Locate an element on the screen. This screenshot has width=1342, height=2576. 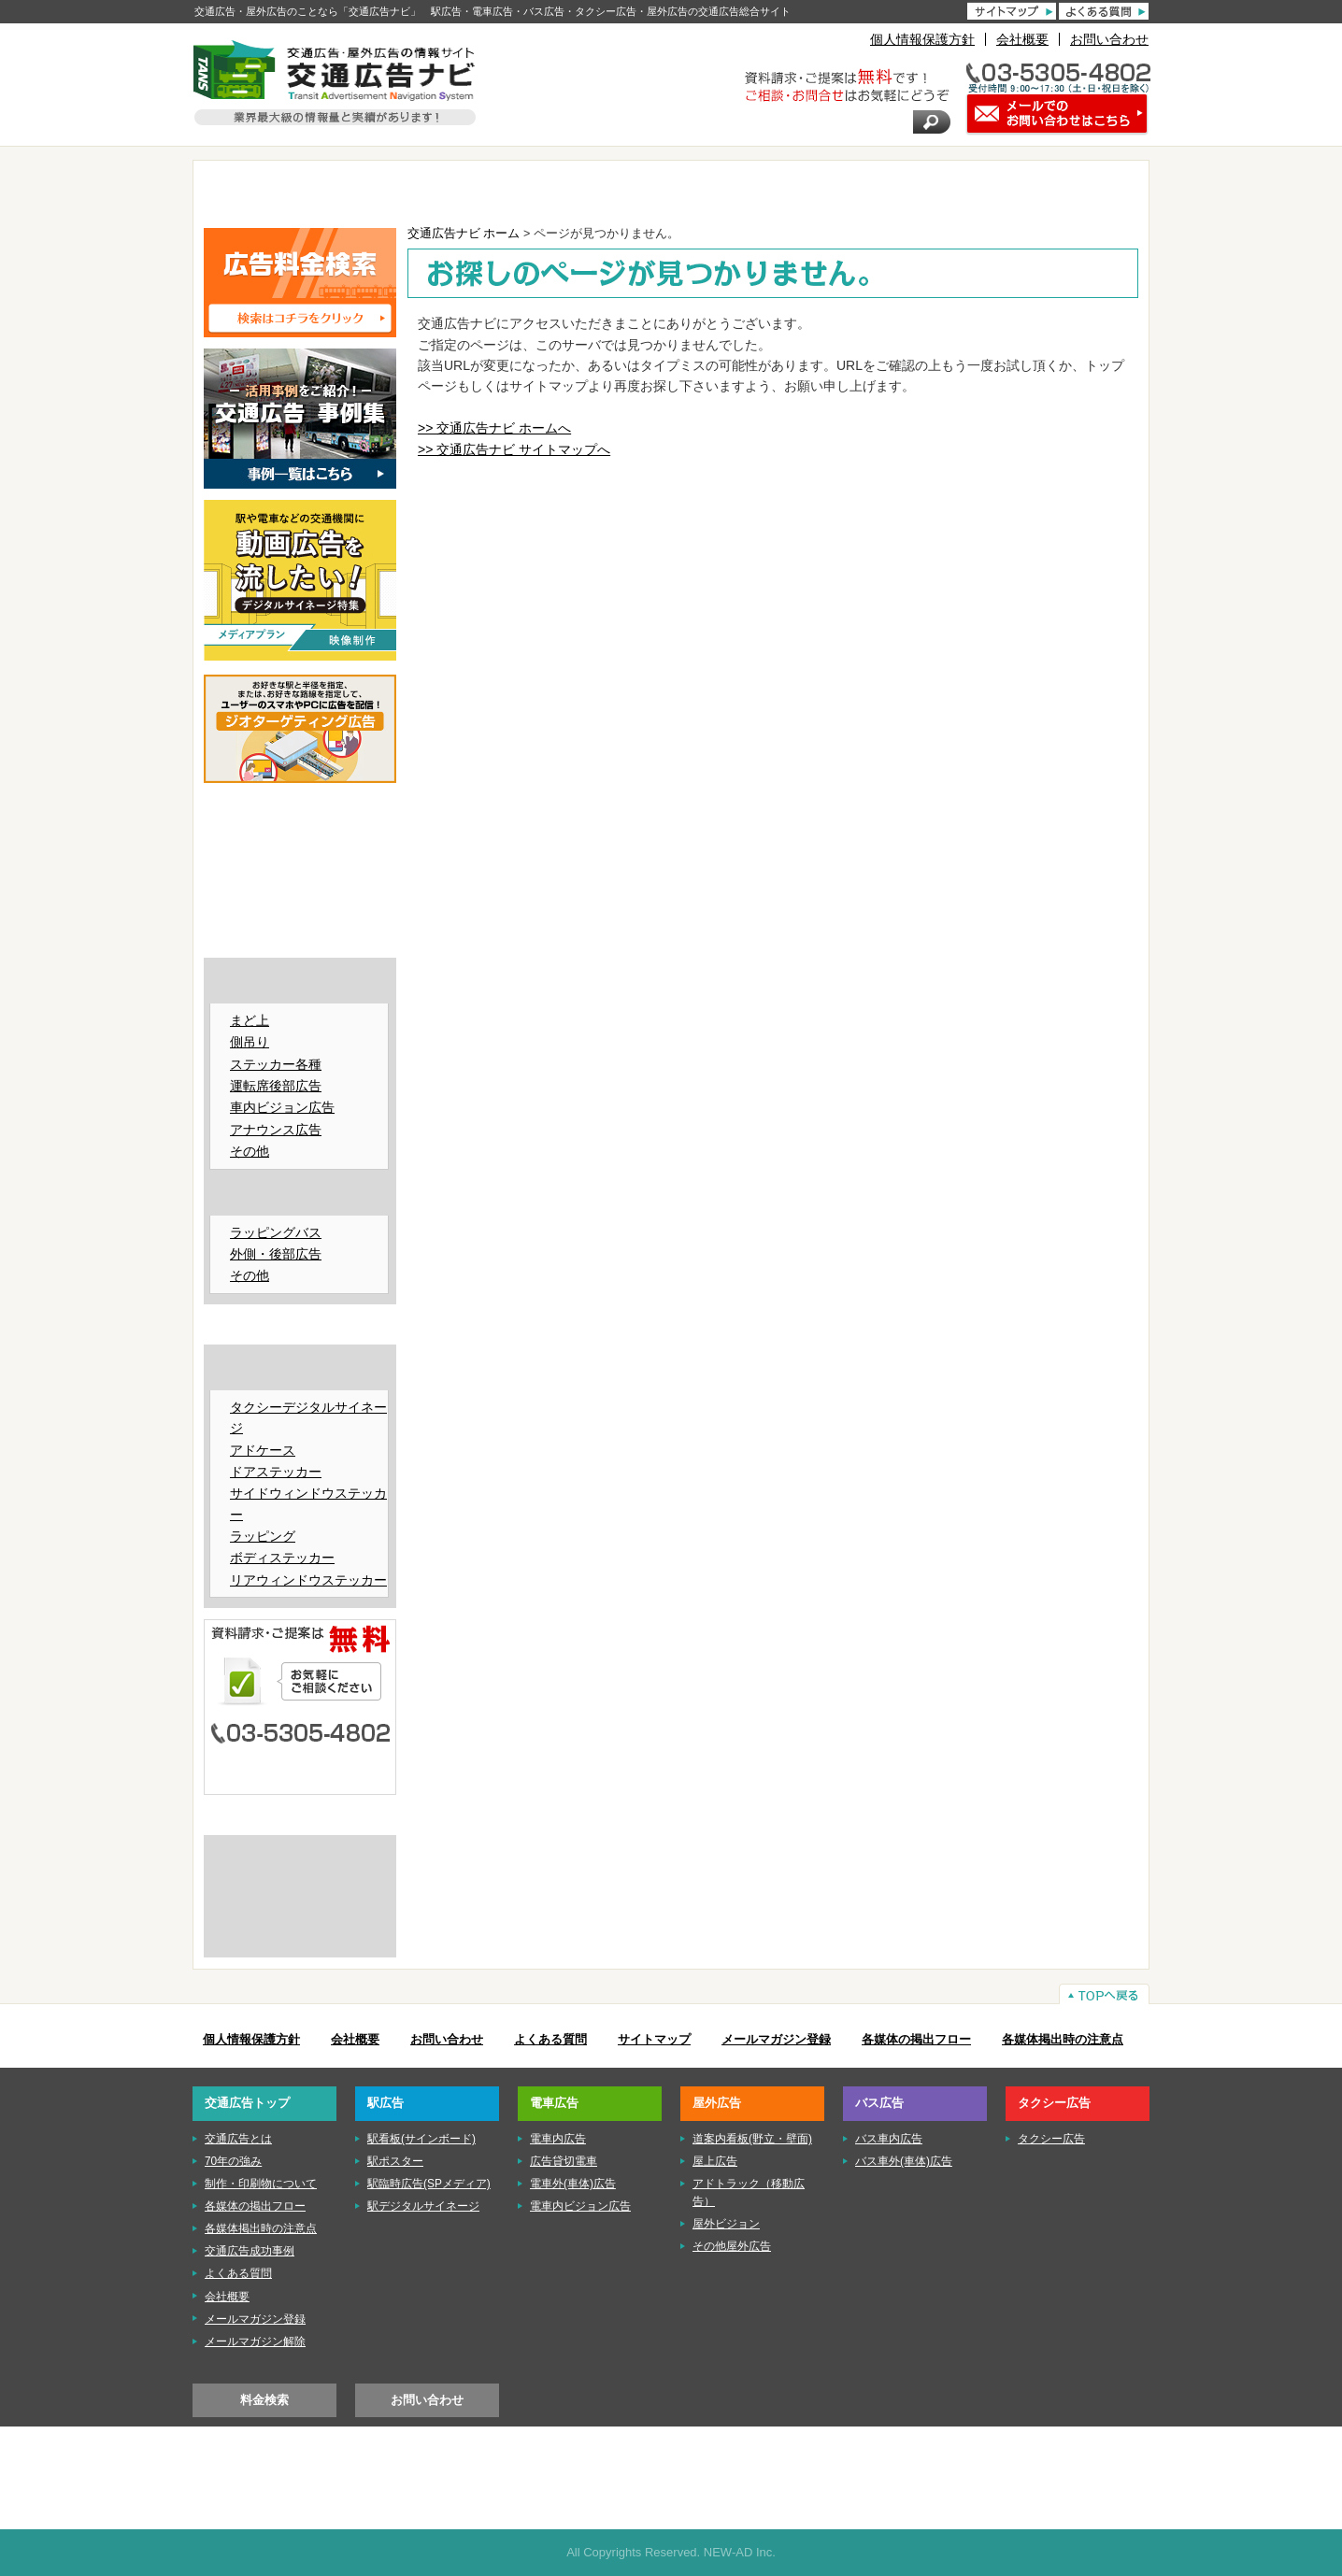
メールマガジン登録 is located at coordinates (776, 2039).